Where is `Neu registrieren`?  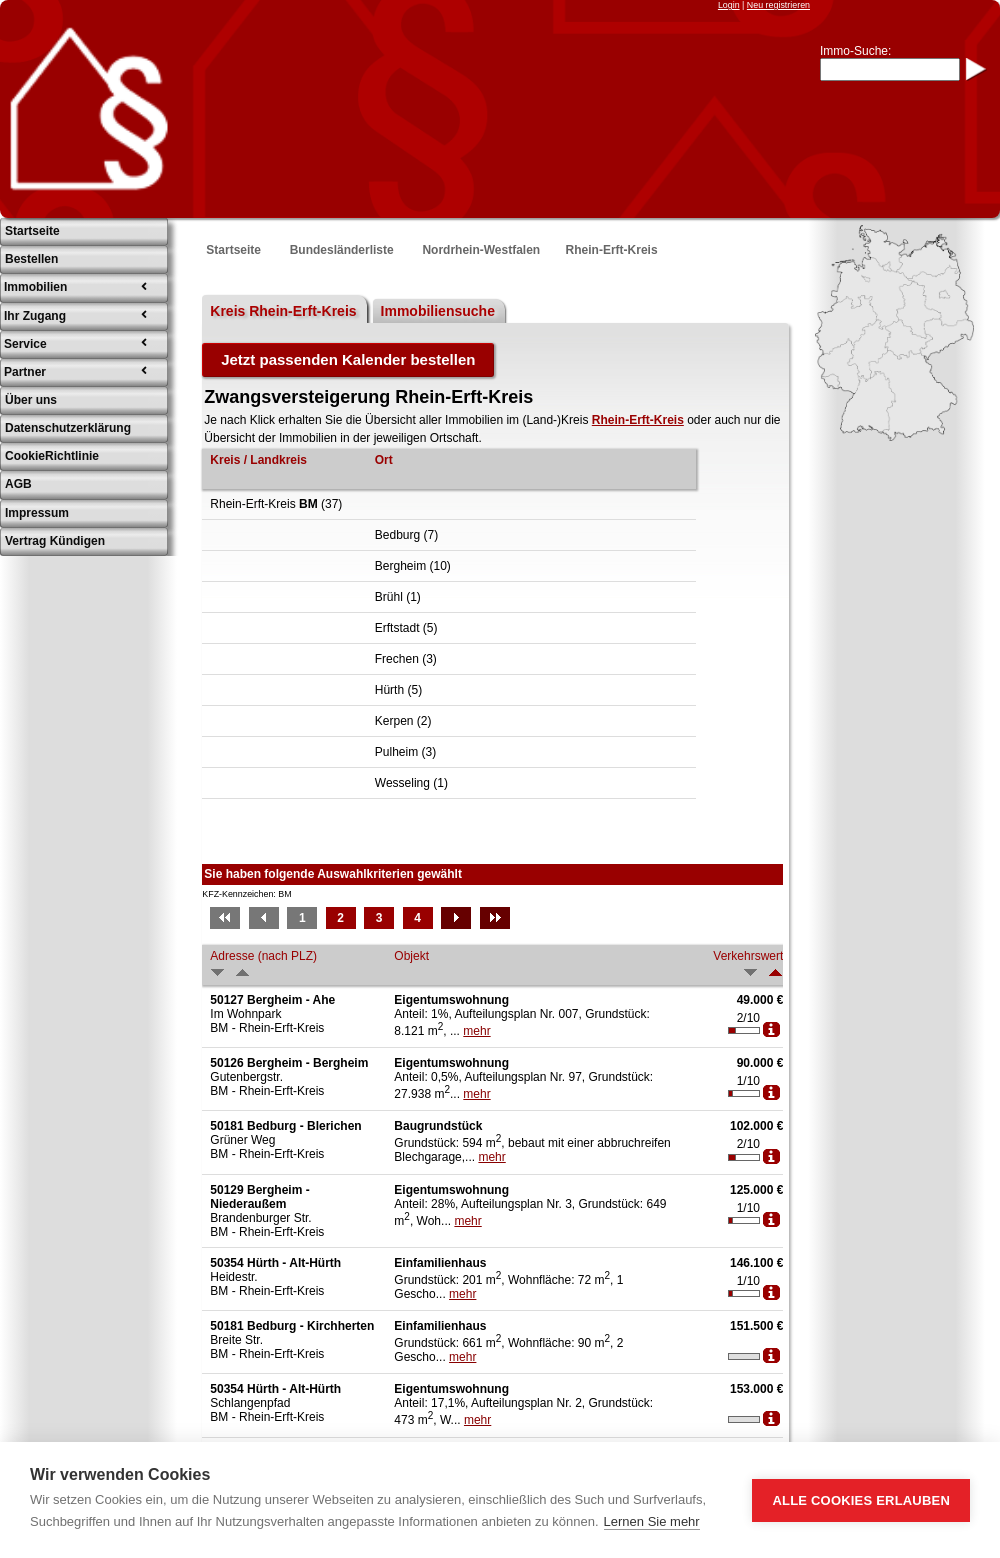
Neu registrieren is located at coordinates (778, 5).